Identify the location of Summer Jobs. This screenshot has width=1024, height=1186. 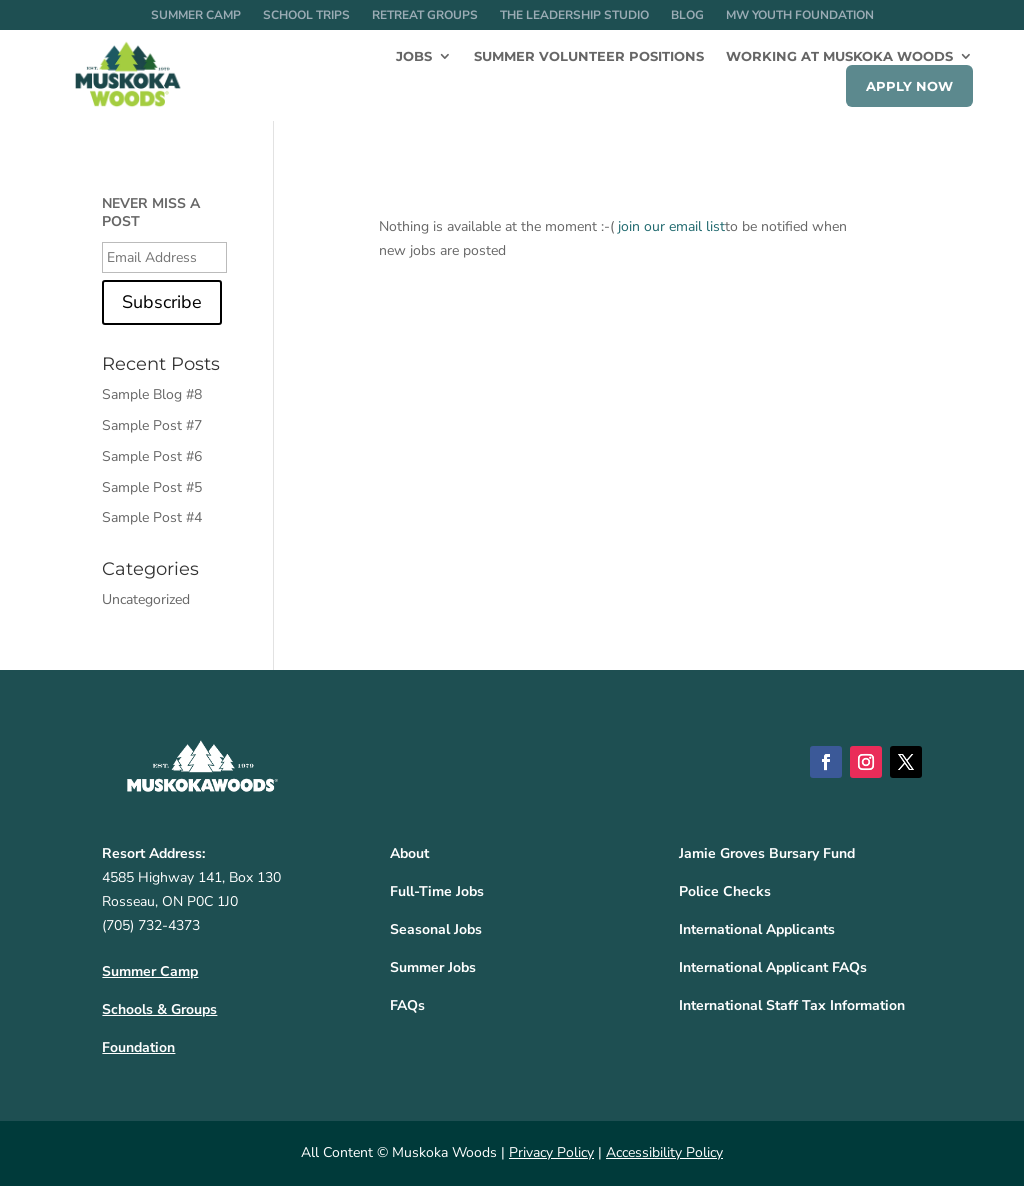
(433, 967).